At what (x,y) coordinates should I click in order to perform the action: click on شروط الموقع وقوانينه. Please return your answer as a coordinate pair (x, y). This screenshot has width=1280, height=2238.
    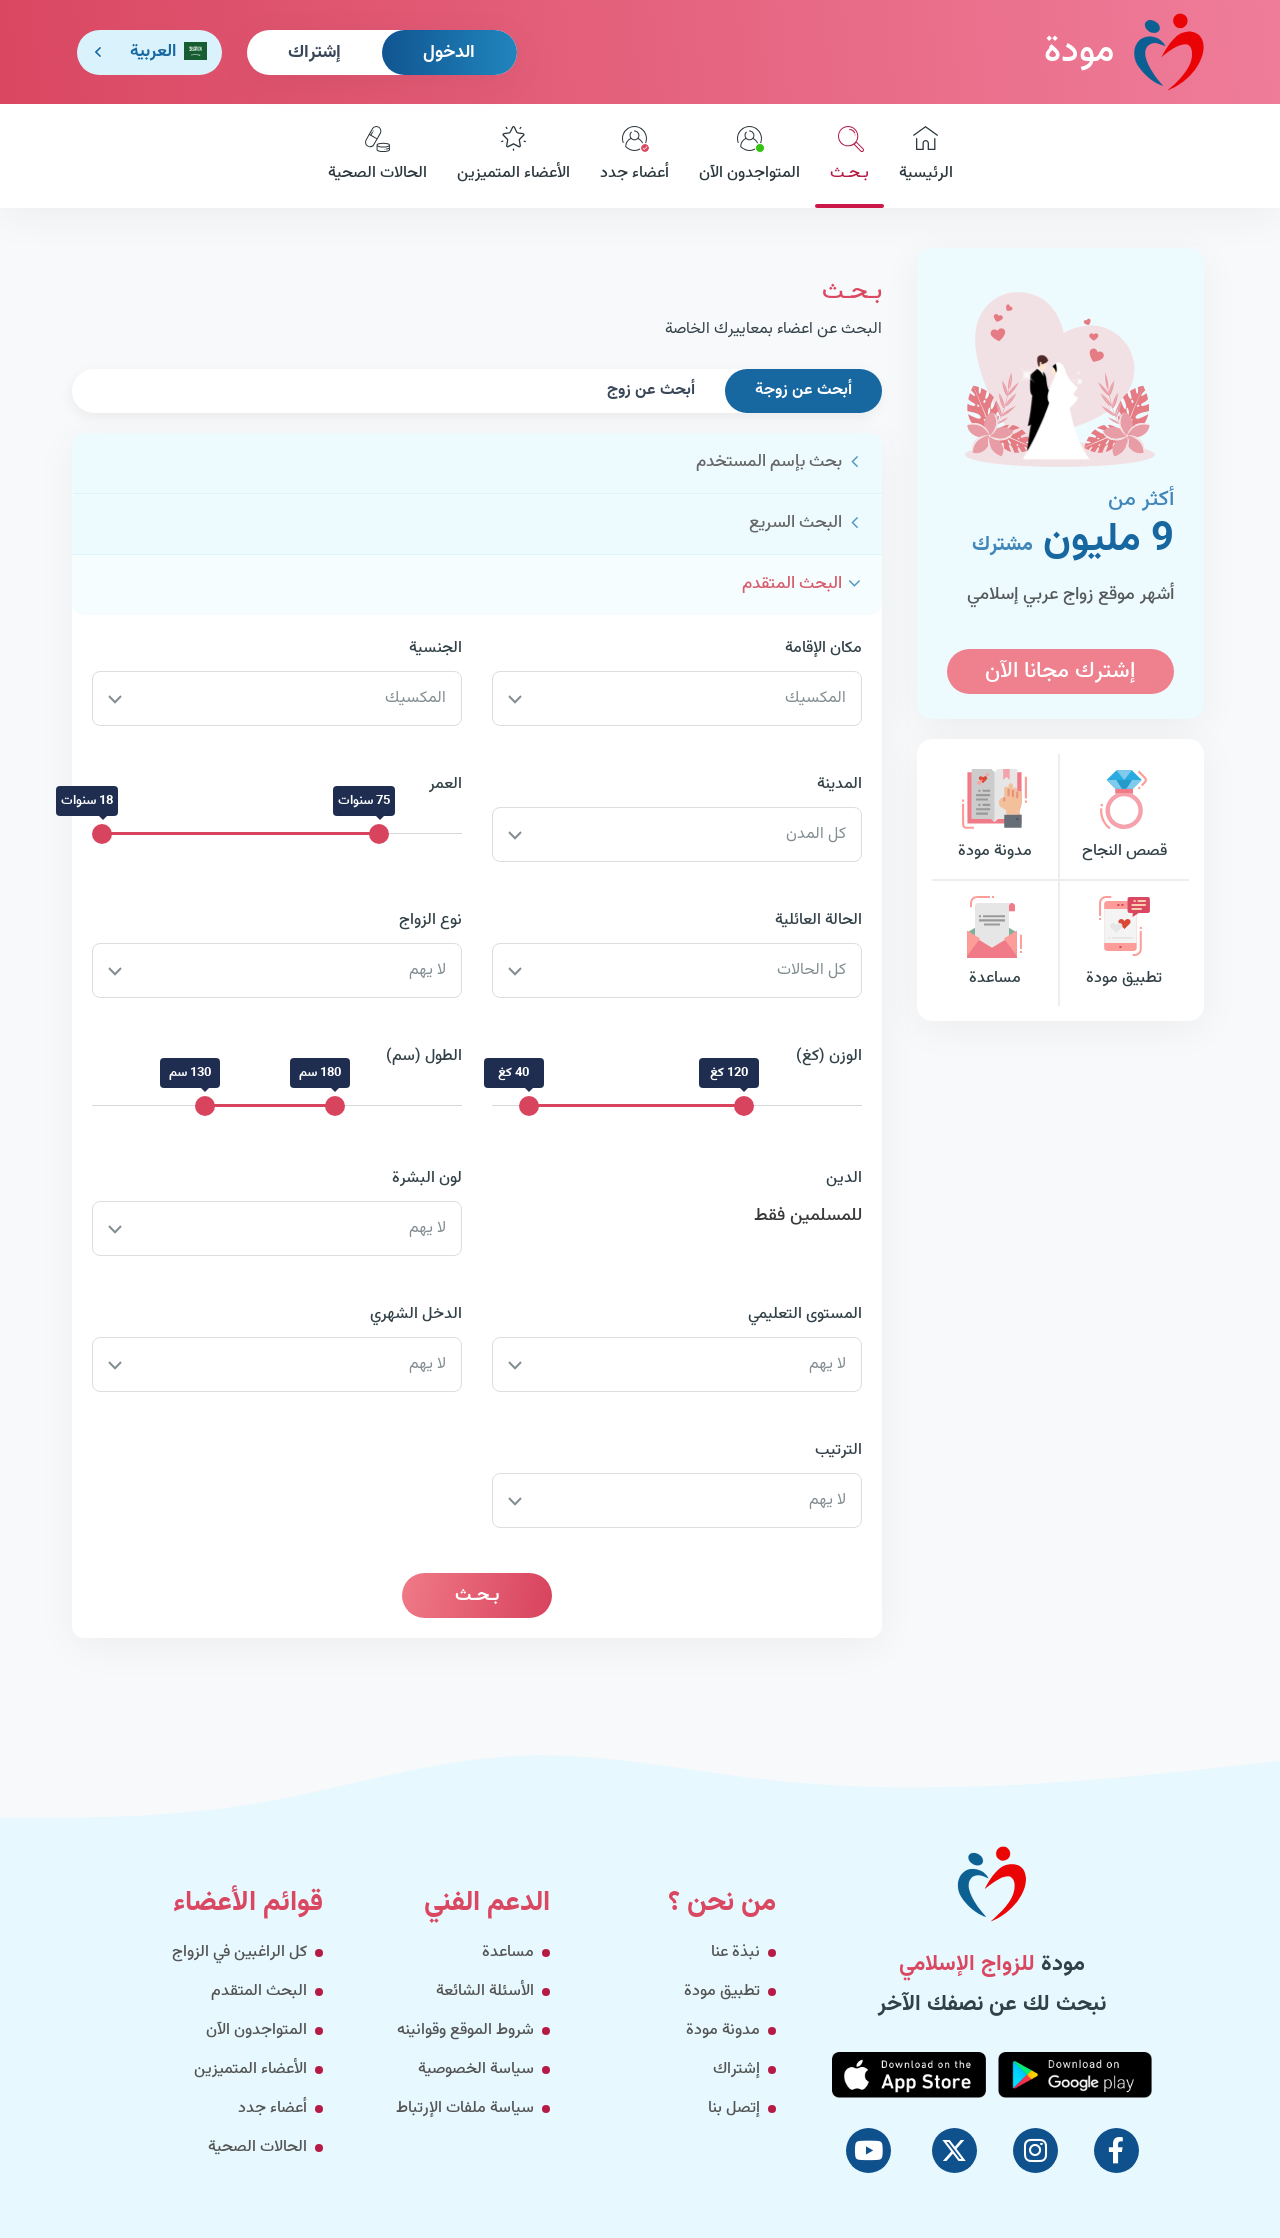
    Looking at the image, I should click on (465, 2030).